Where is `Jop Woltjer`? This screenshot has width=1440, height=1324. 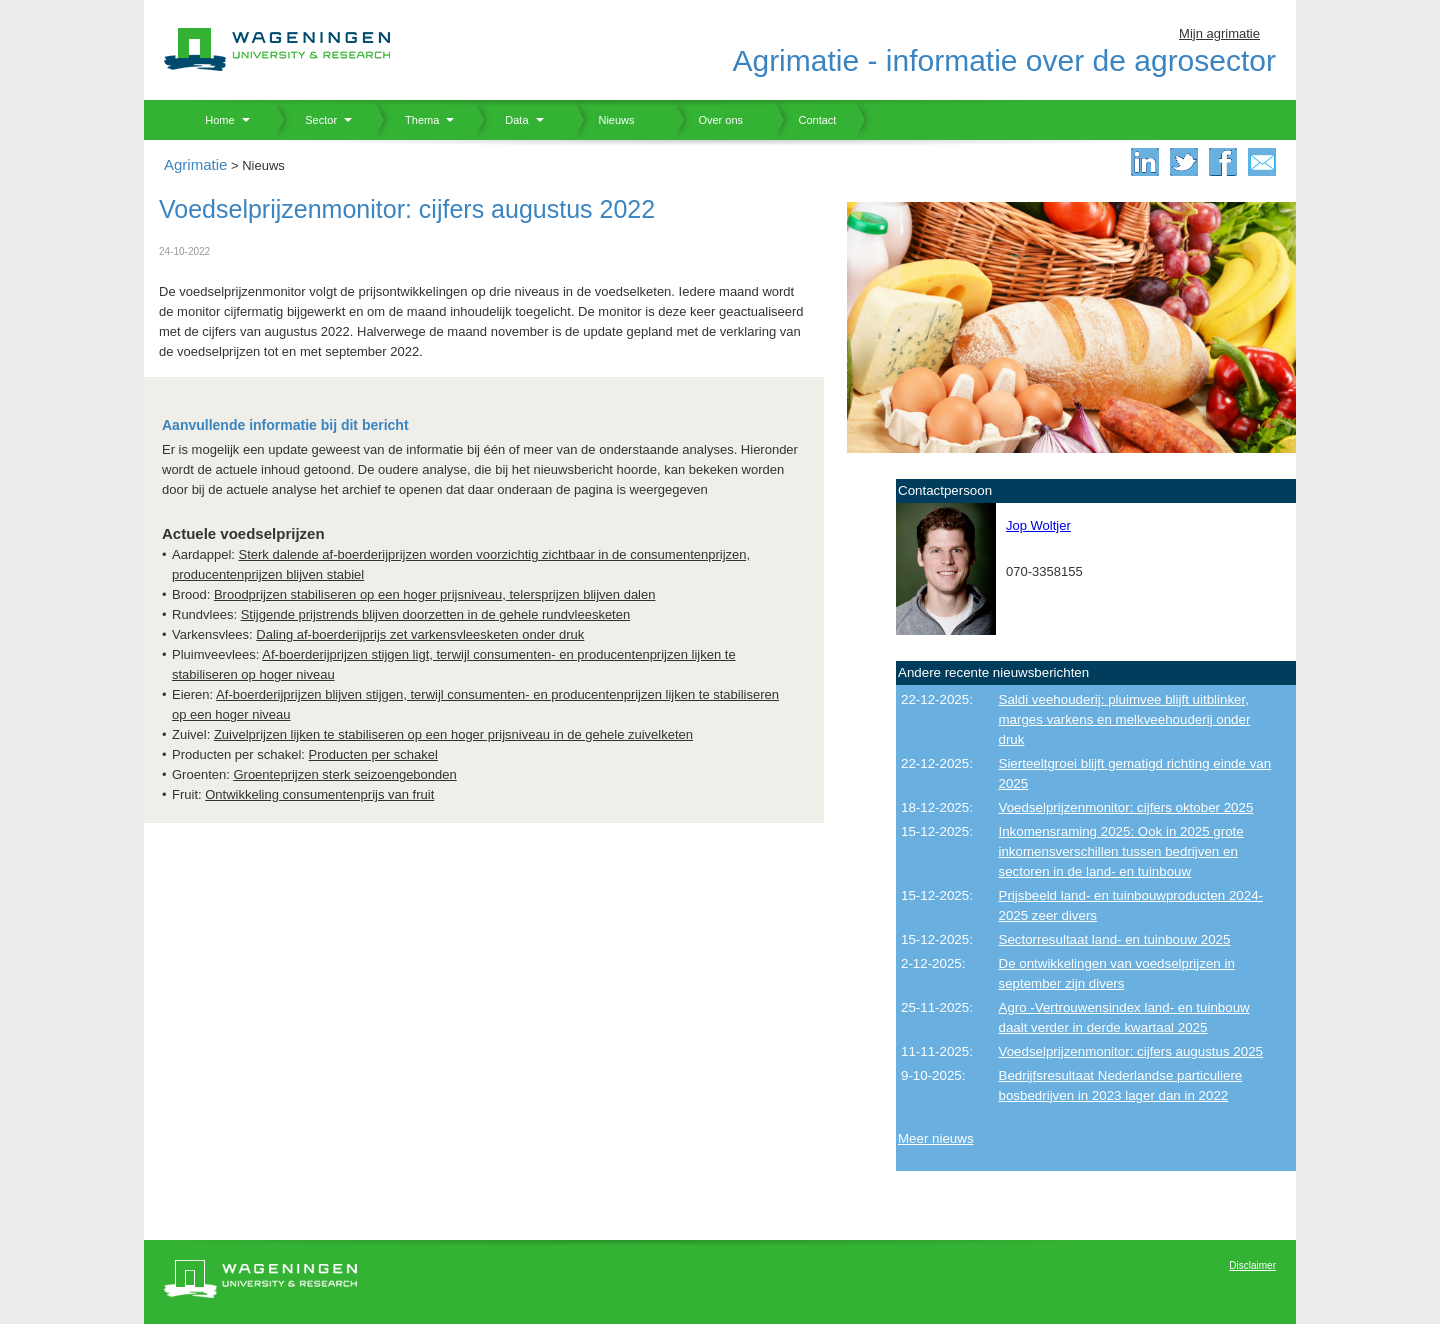 Jop Woltjer is located at coordinates (1038, 525).